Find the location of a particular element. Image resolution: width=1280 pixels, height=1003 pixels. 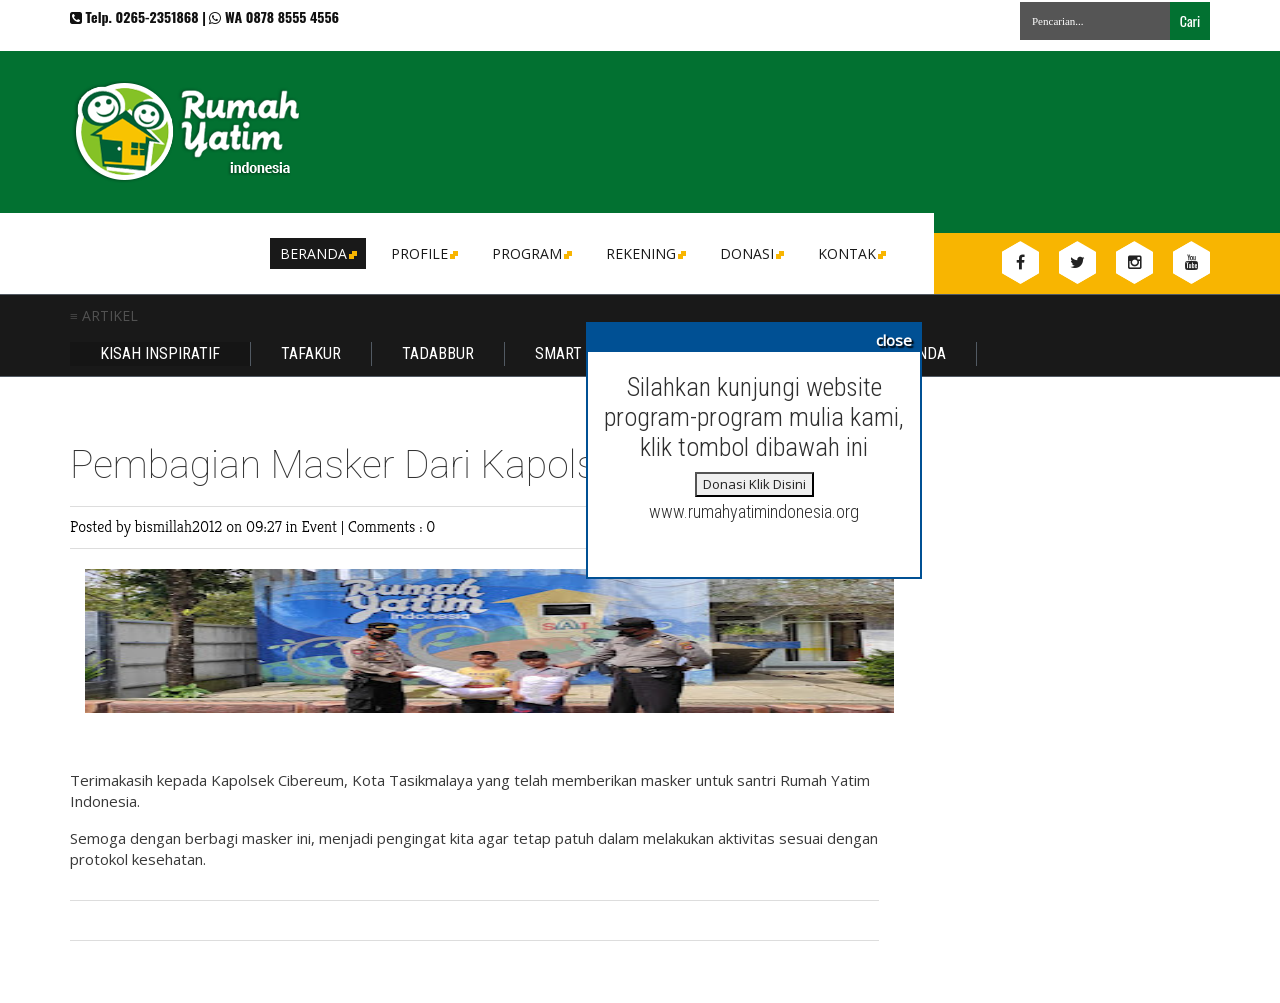

Rekening is located at coordinates (644, 253).